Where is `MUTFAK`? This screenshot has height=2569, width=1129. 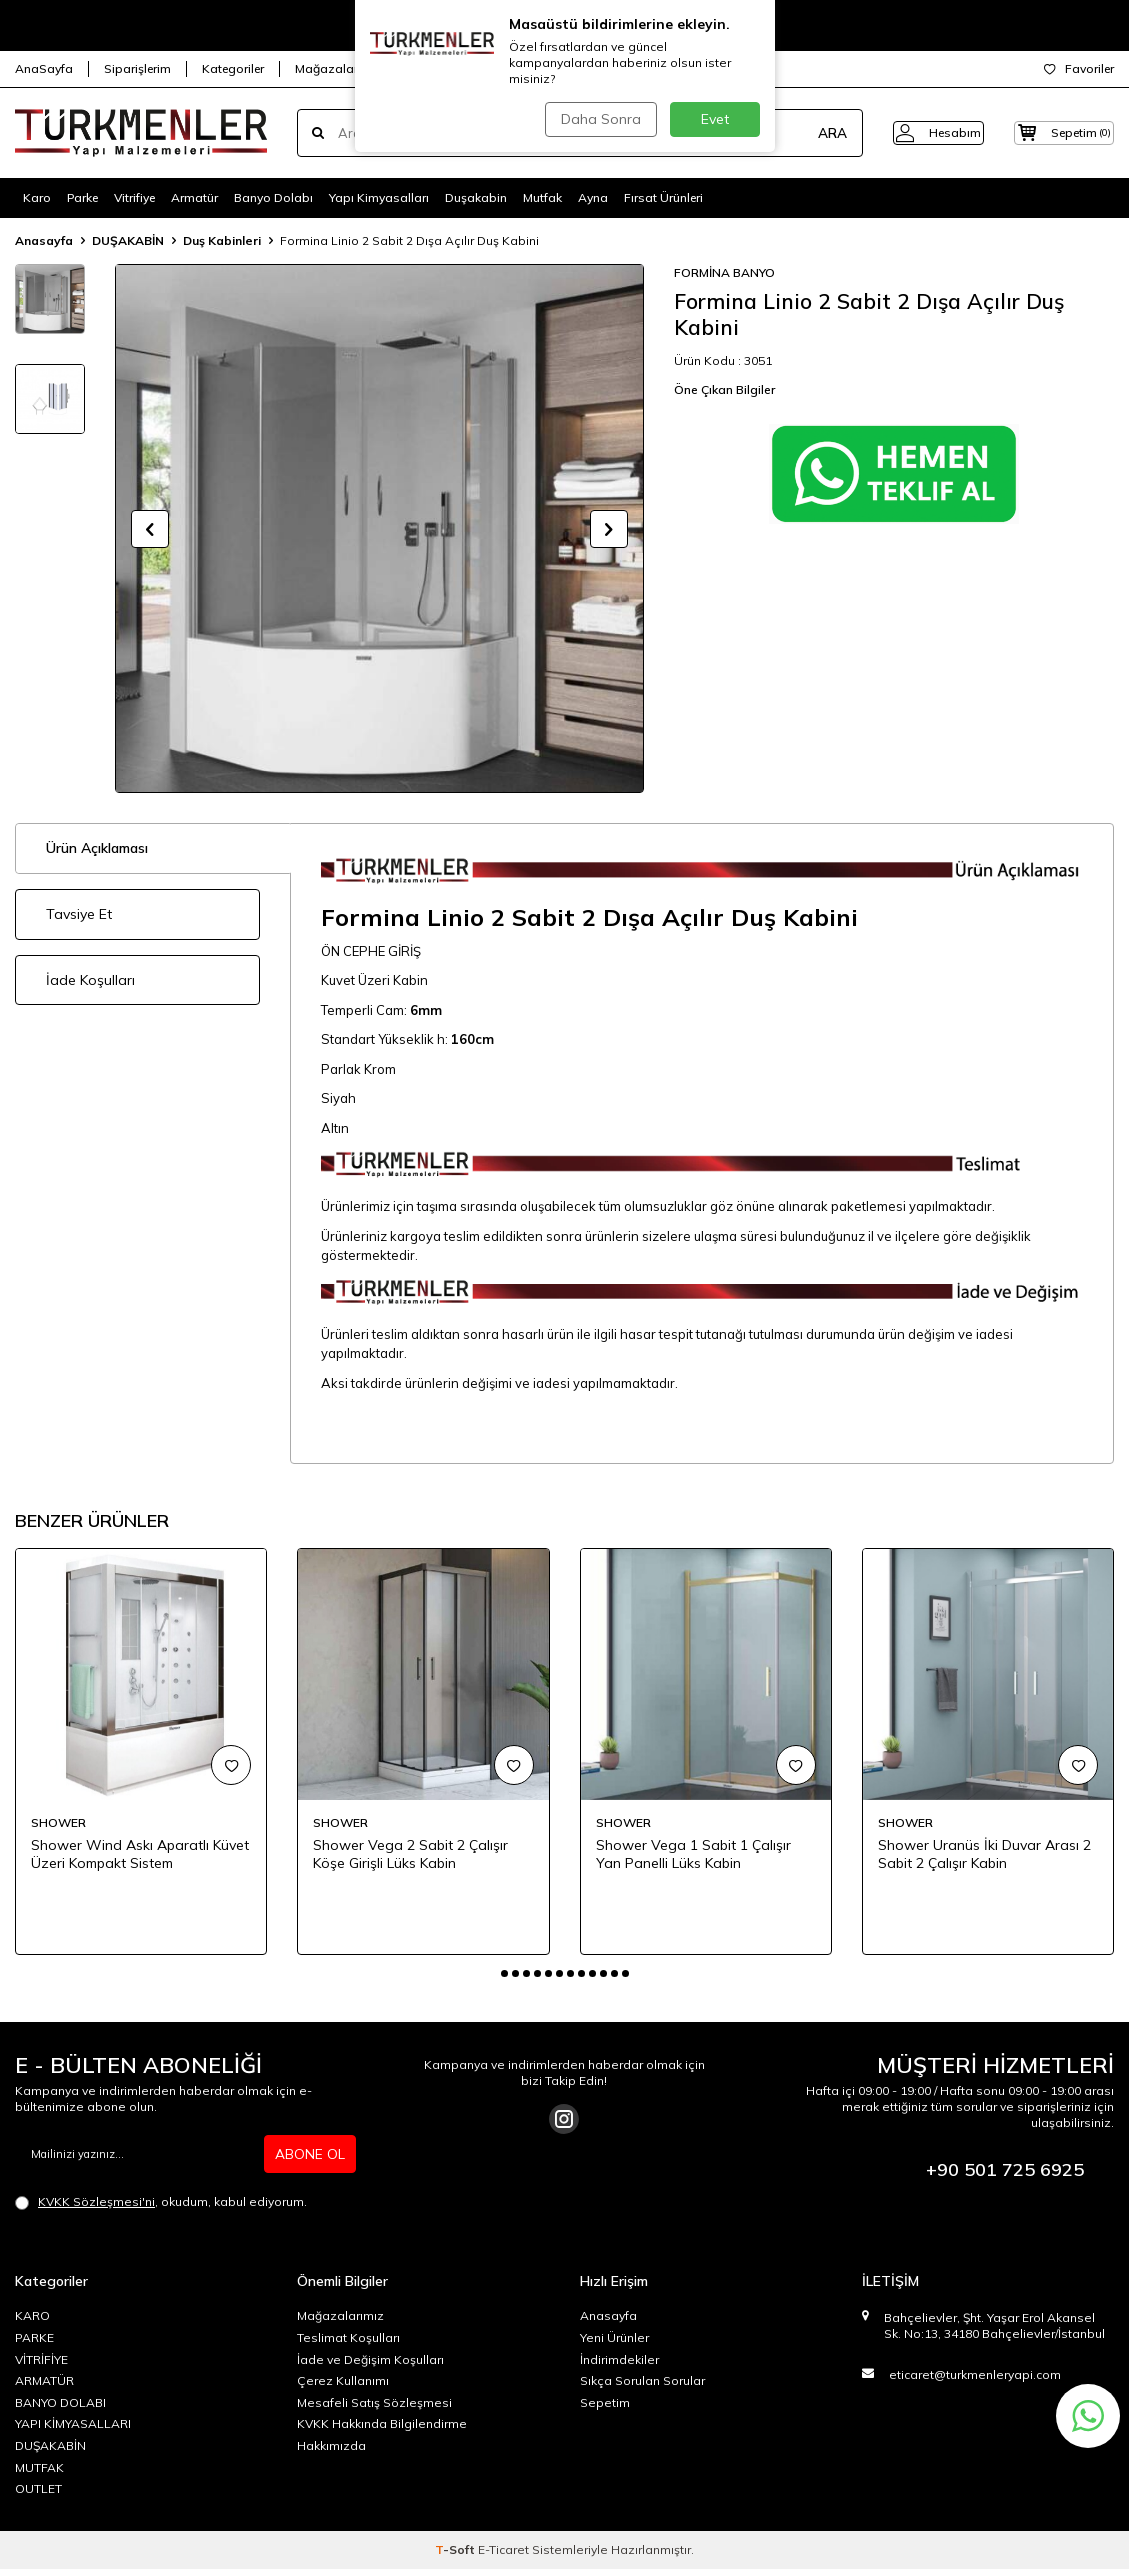 MUTFAK is located at coordinates (39, 2467).